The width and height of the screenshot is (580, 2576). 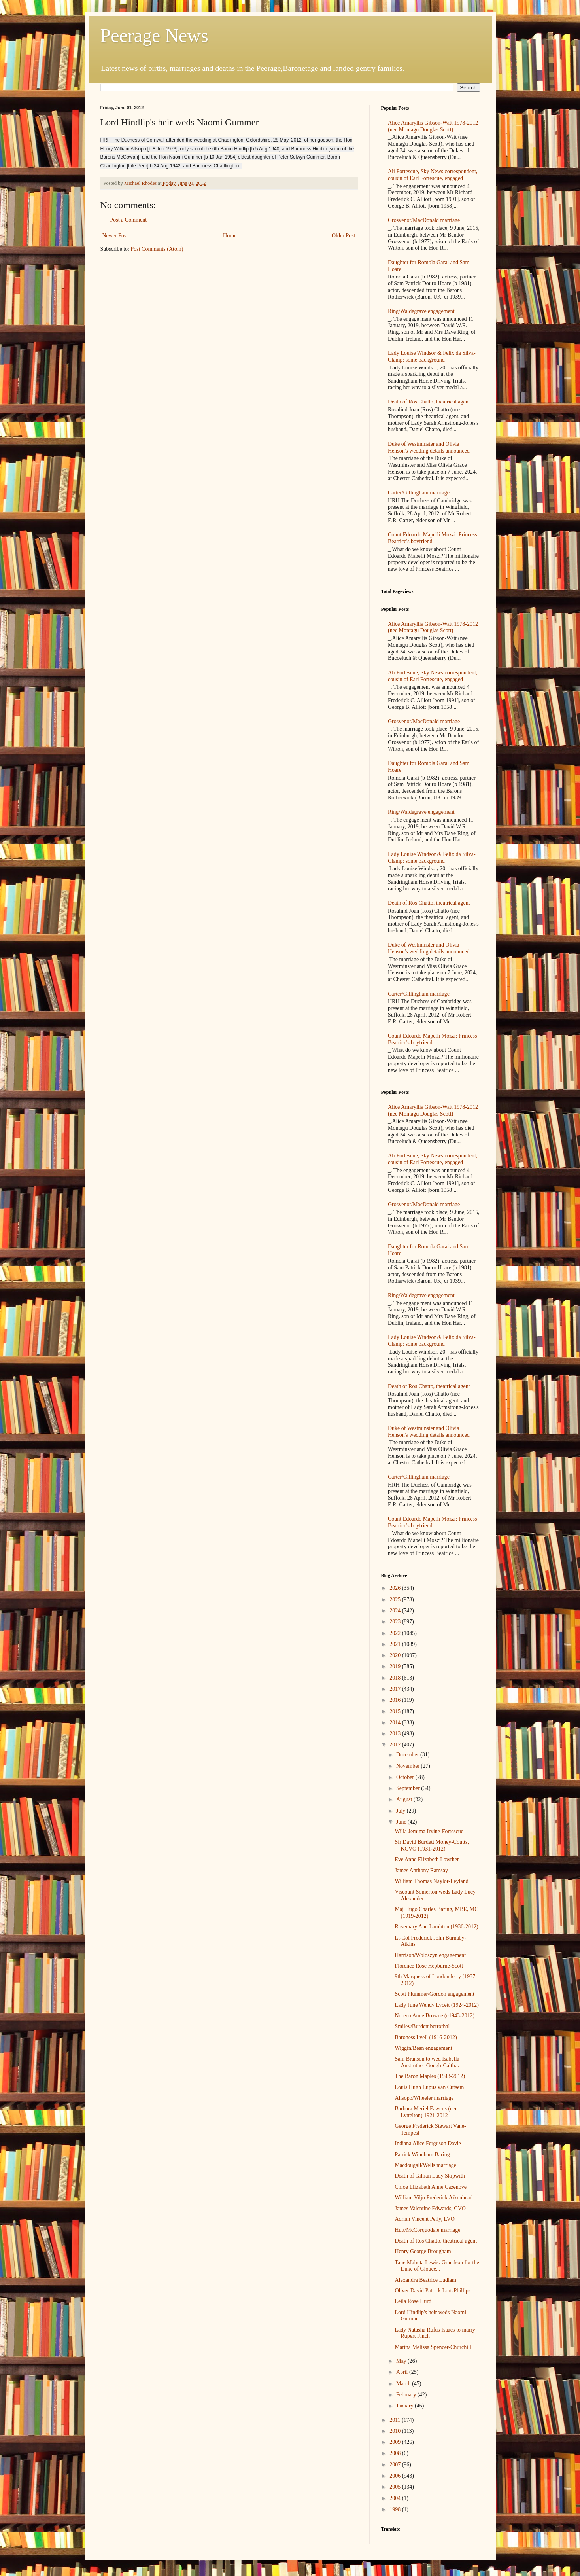 I want to click on 1998, so click(x=395, y=2509).